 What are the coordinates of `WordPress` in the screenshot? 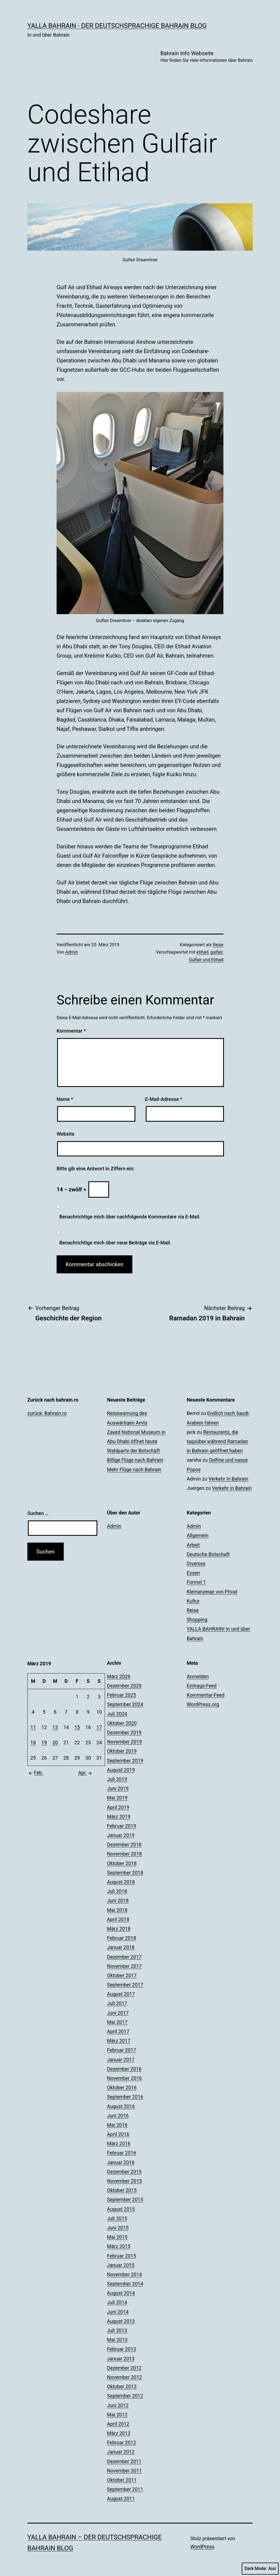 It's located at (202, 2546).